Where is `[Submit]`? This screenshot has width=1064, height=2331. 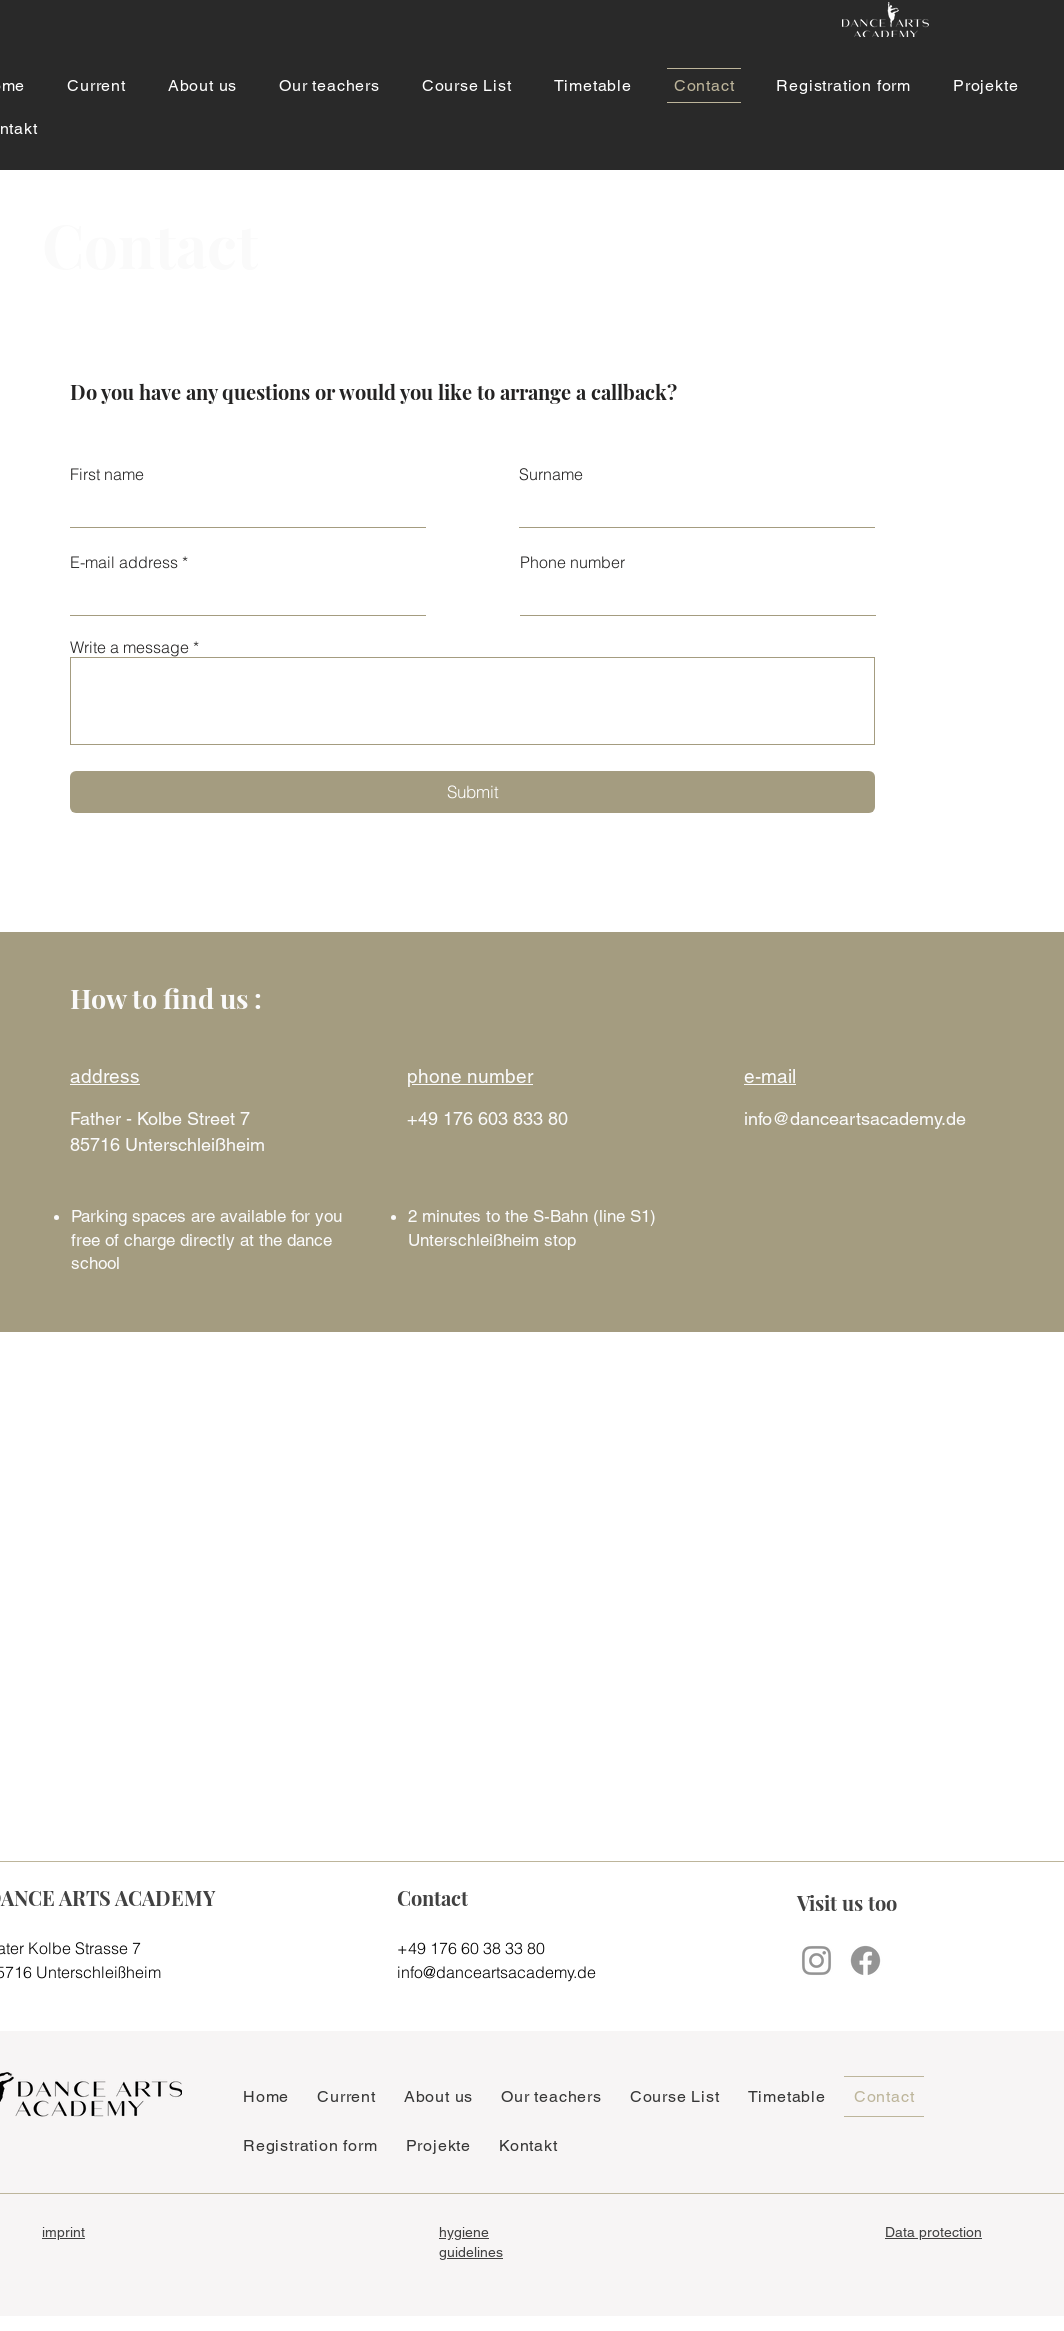
[Submit] is located at coordinates (472, 792).